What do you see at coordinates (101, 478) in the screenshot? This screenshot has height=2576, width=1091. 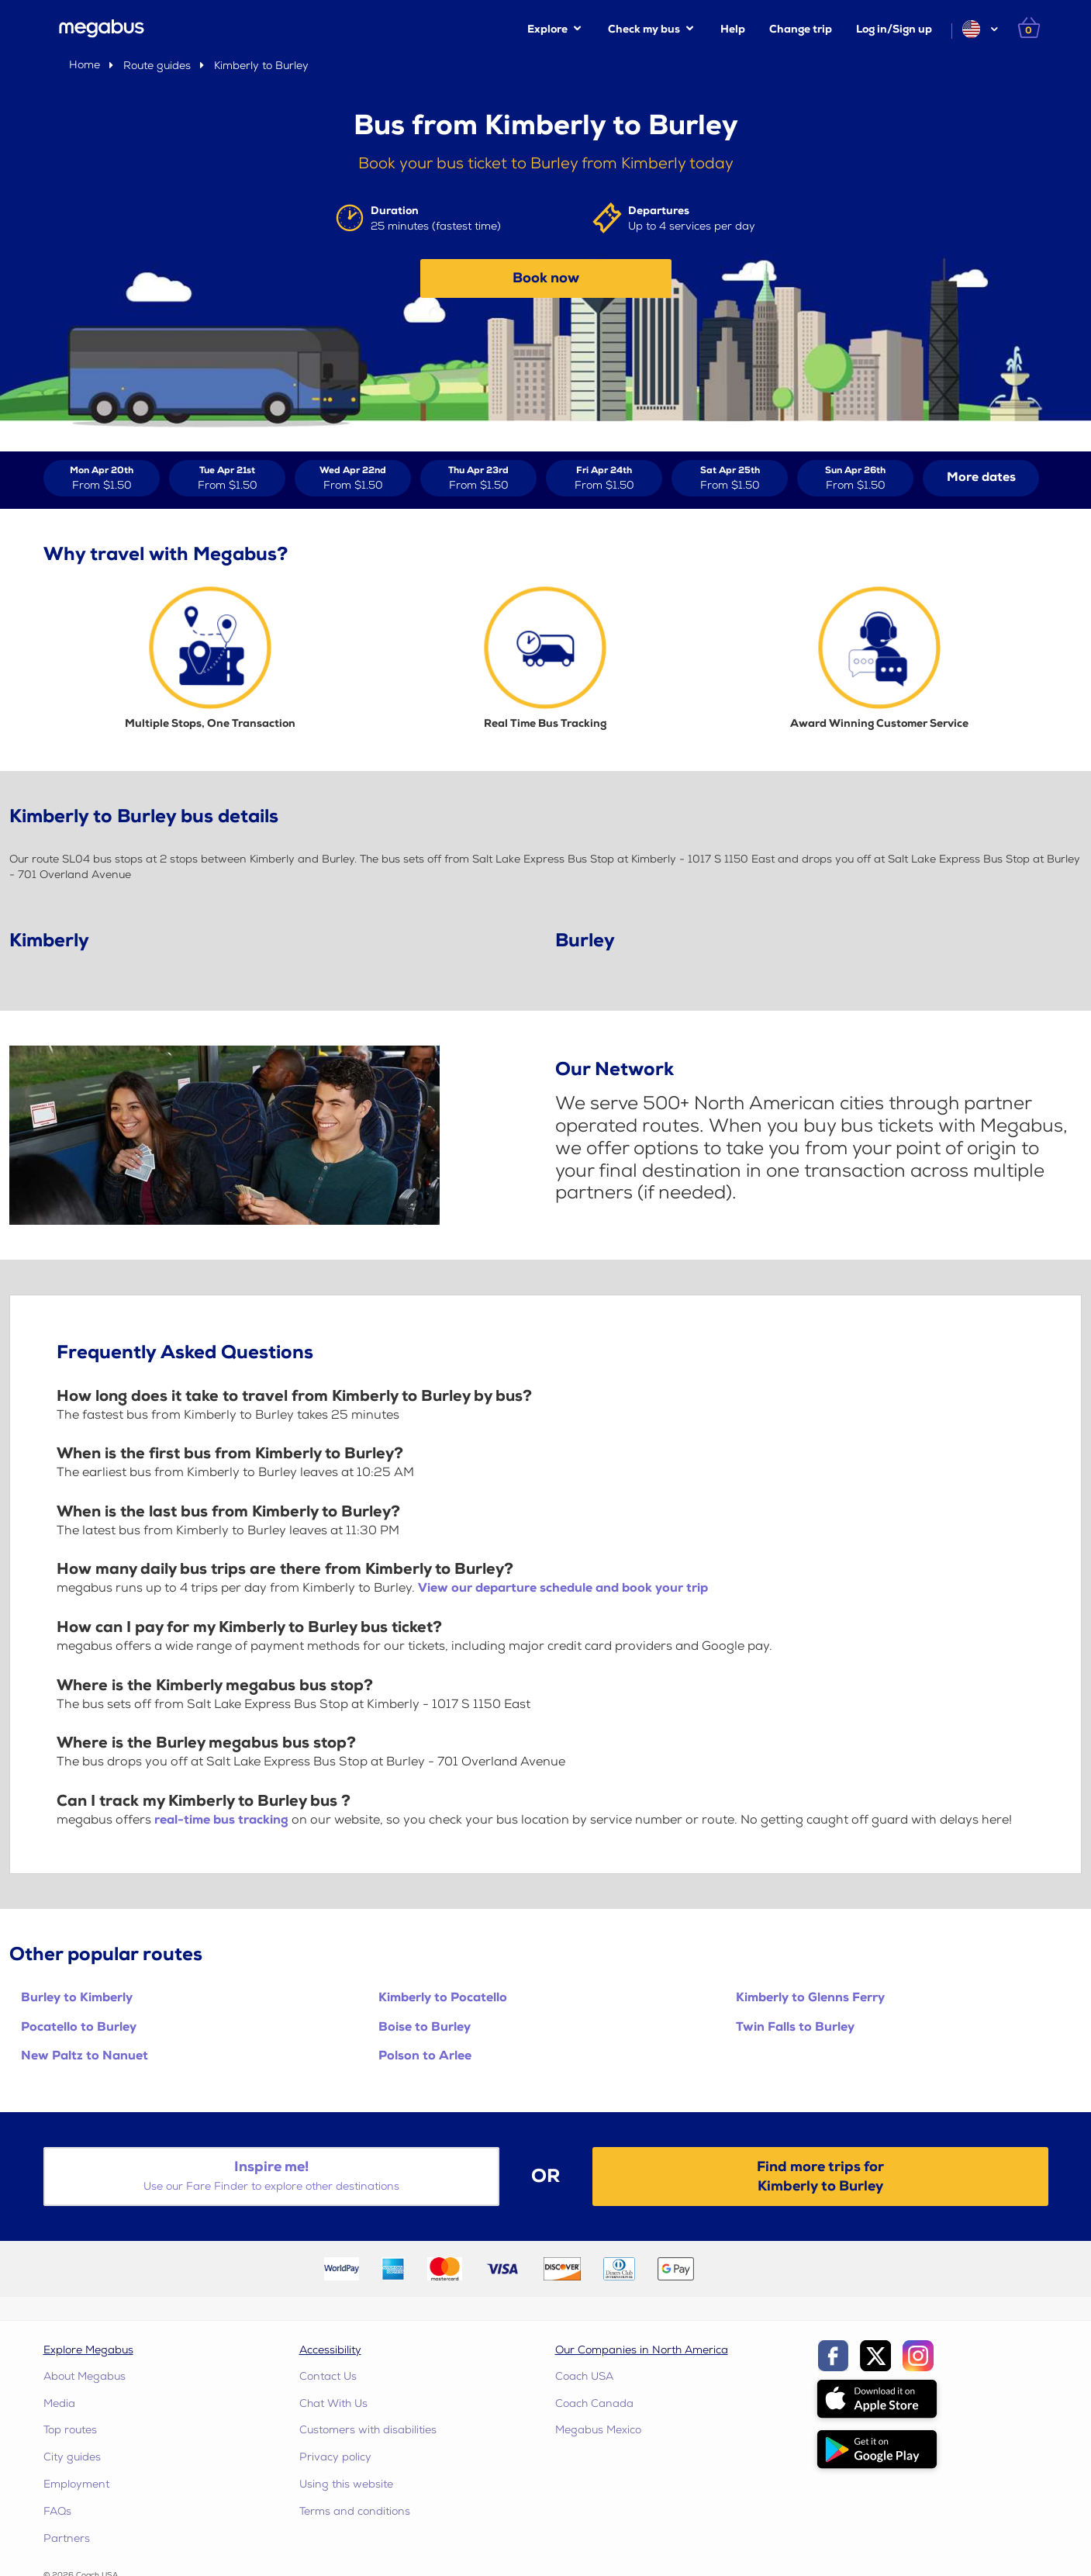 I see `[View tickets for Mon Apr 20th]` at bounding box center [101, 478].